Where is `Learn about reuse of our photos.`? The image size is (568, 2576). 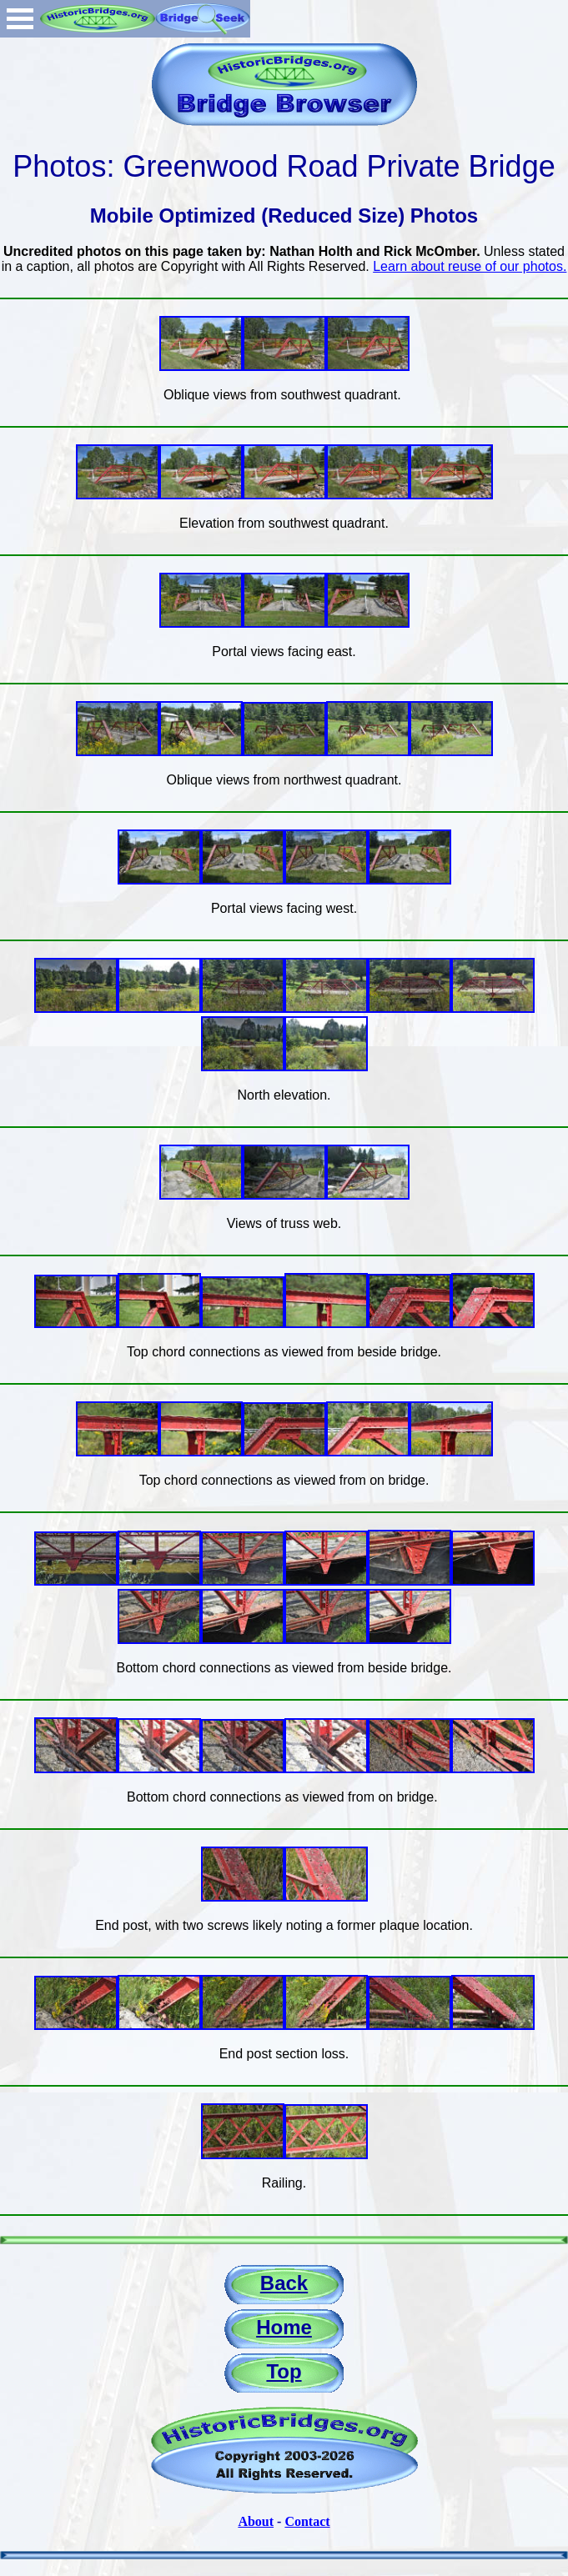 Learn about reuse of our photos. is located at coordinates (469, 266).